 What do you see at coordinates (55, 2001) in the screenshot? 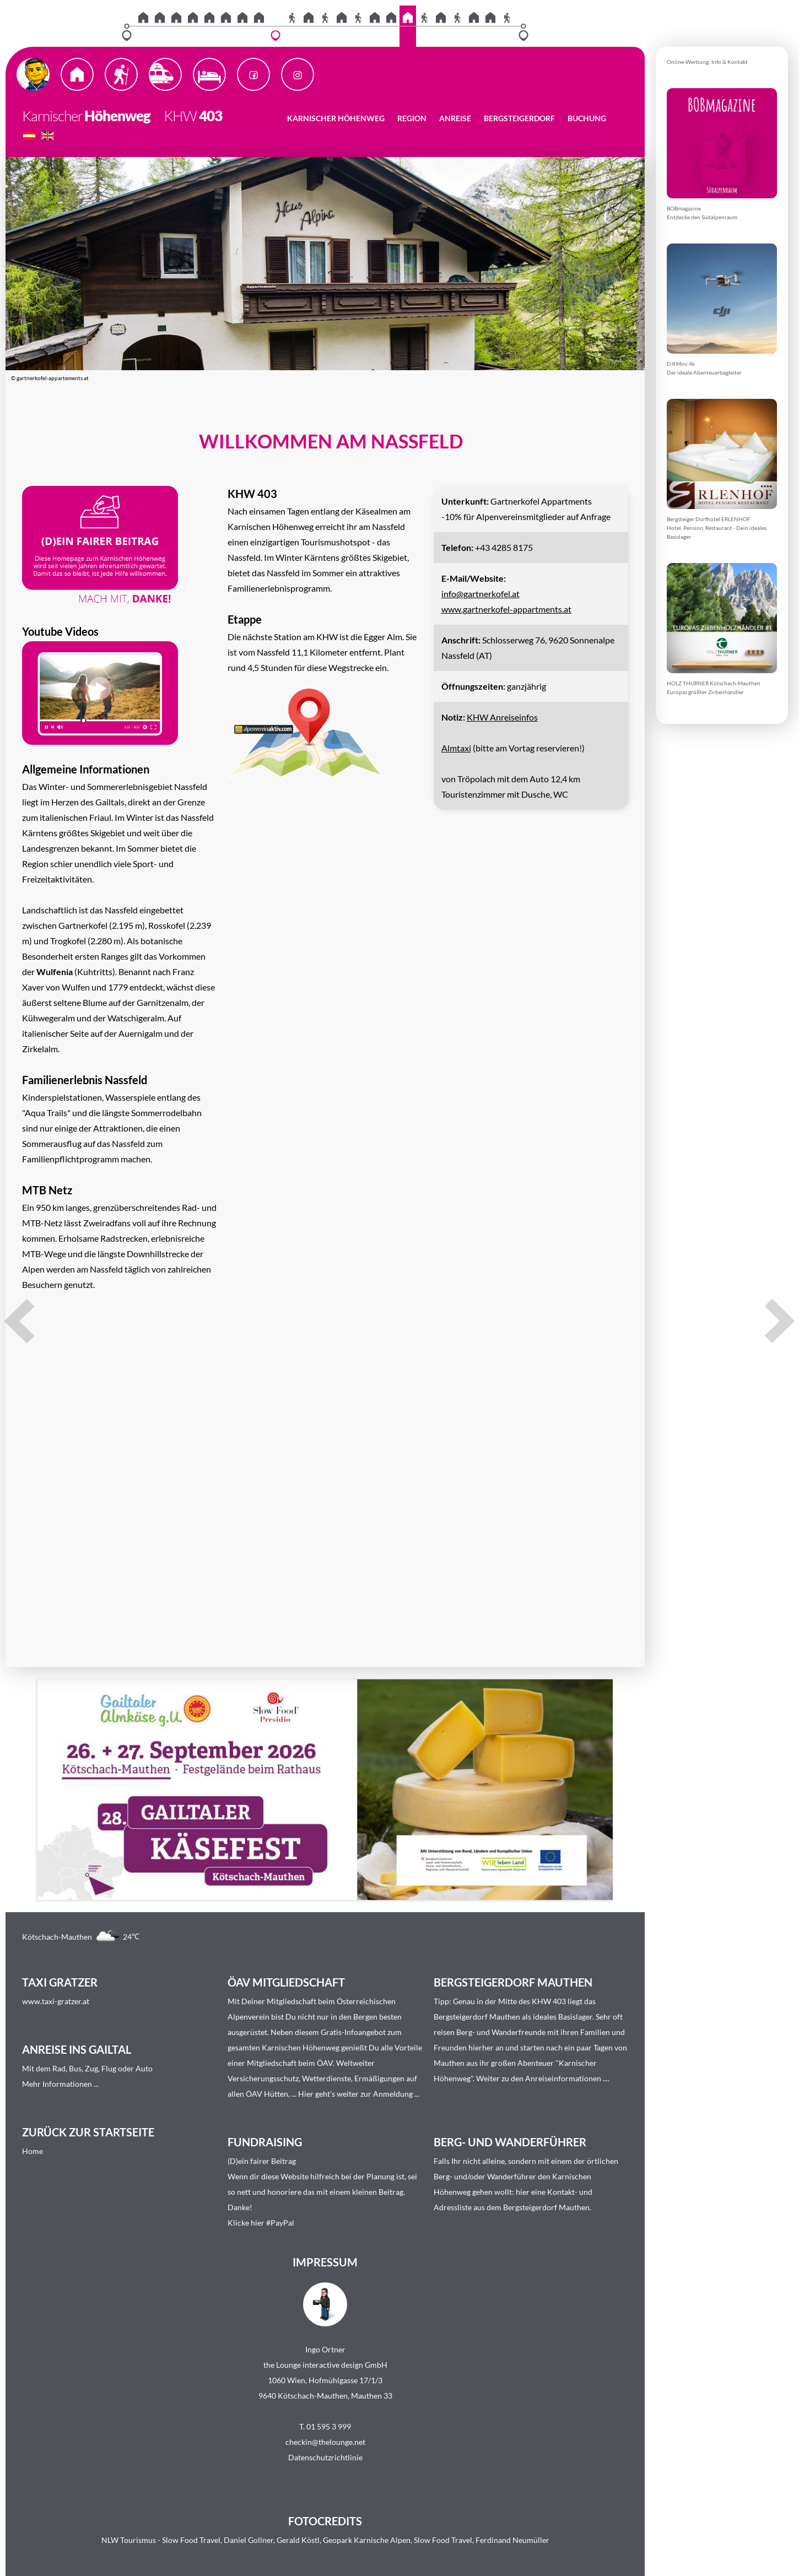
I see `www.taxi-gratzer.at` at bounding box center [55, 2001].